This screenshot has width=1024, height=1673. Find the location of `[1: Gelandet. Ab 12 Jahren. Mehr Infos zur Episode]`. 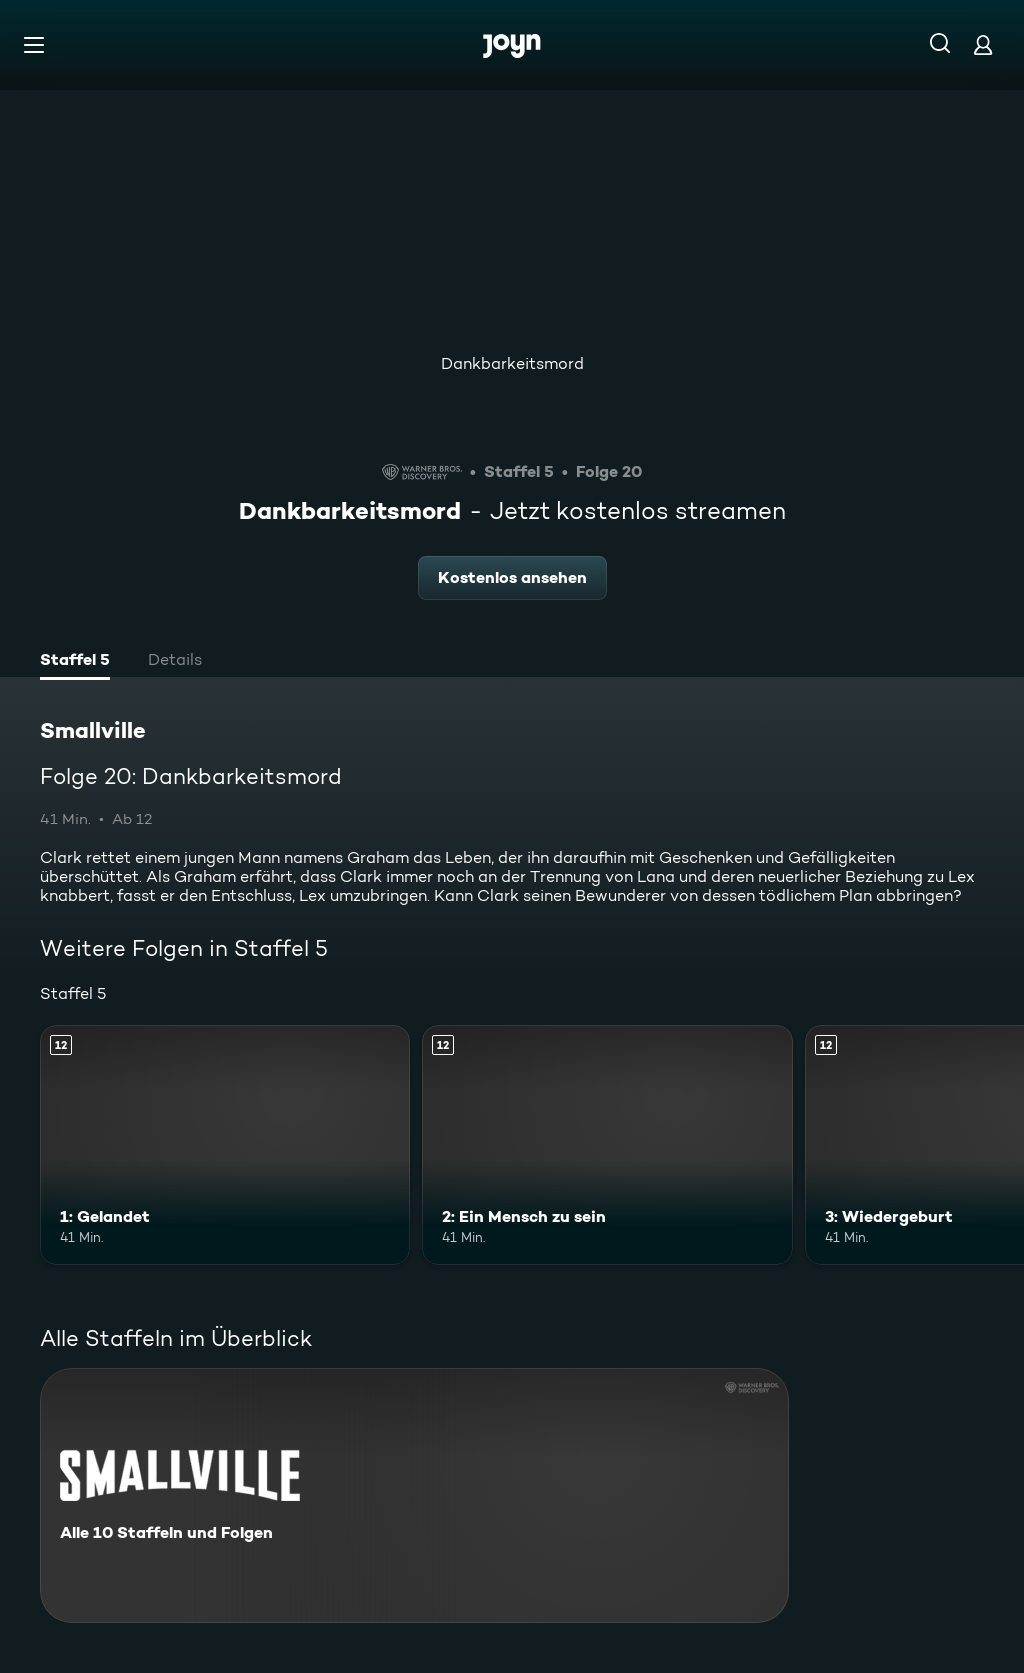

[1: Gelandet. Ab 12 Jahren. Mehr Infos zur Episode] is located at coordinates (225, 1145).